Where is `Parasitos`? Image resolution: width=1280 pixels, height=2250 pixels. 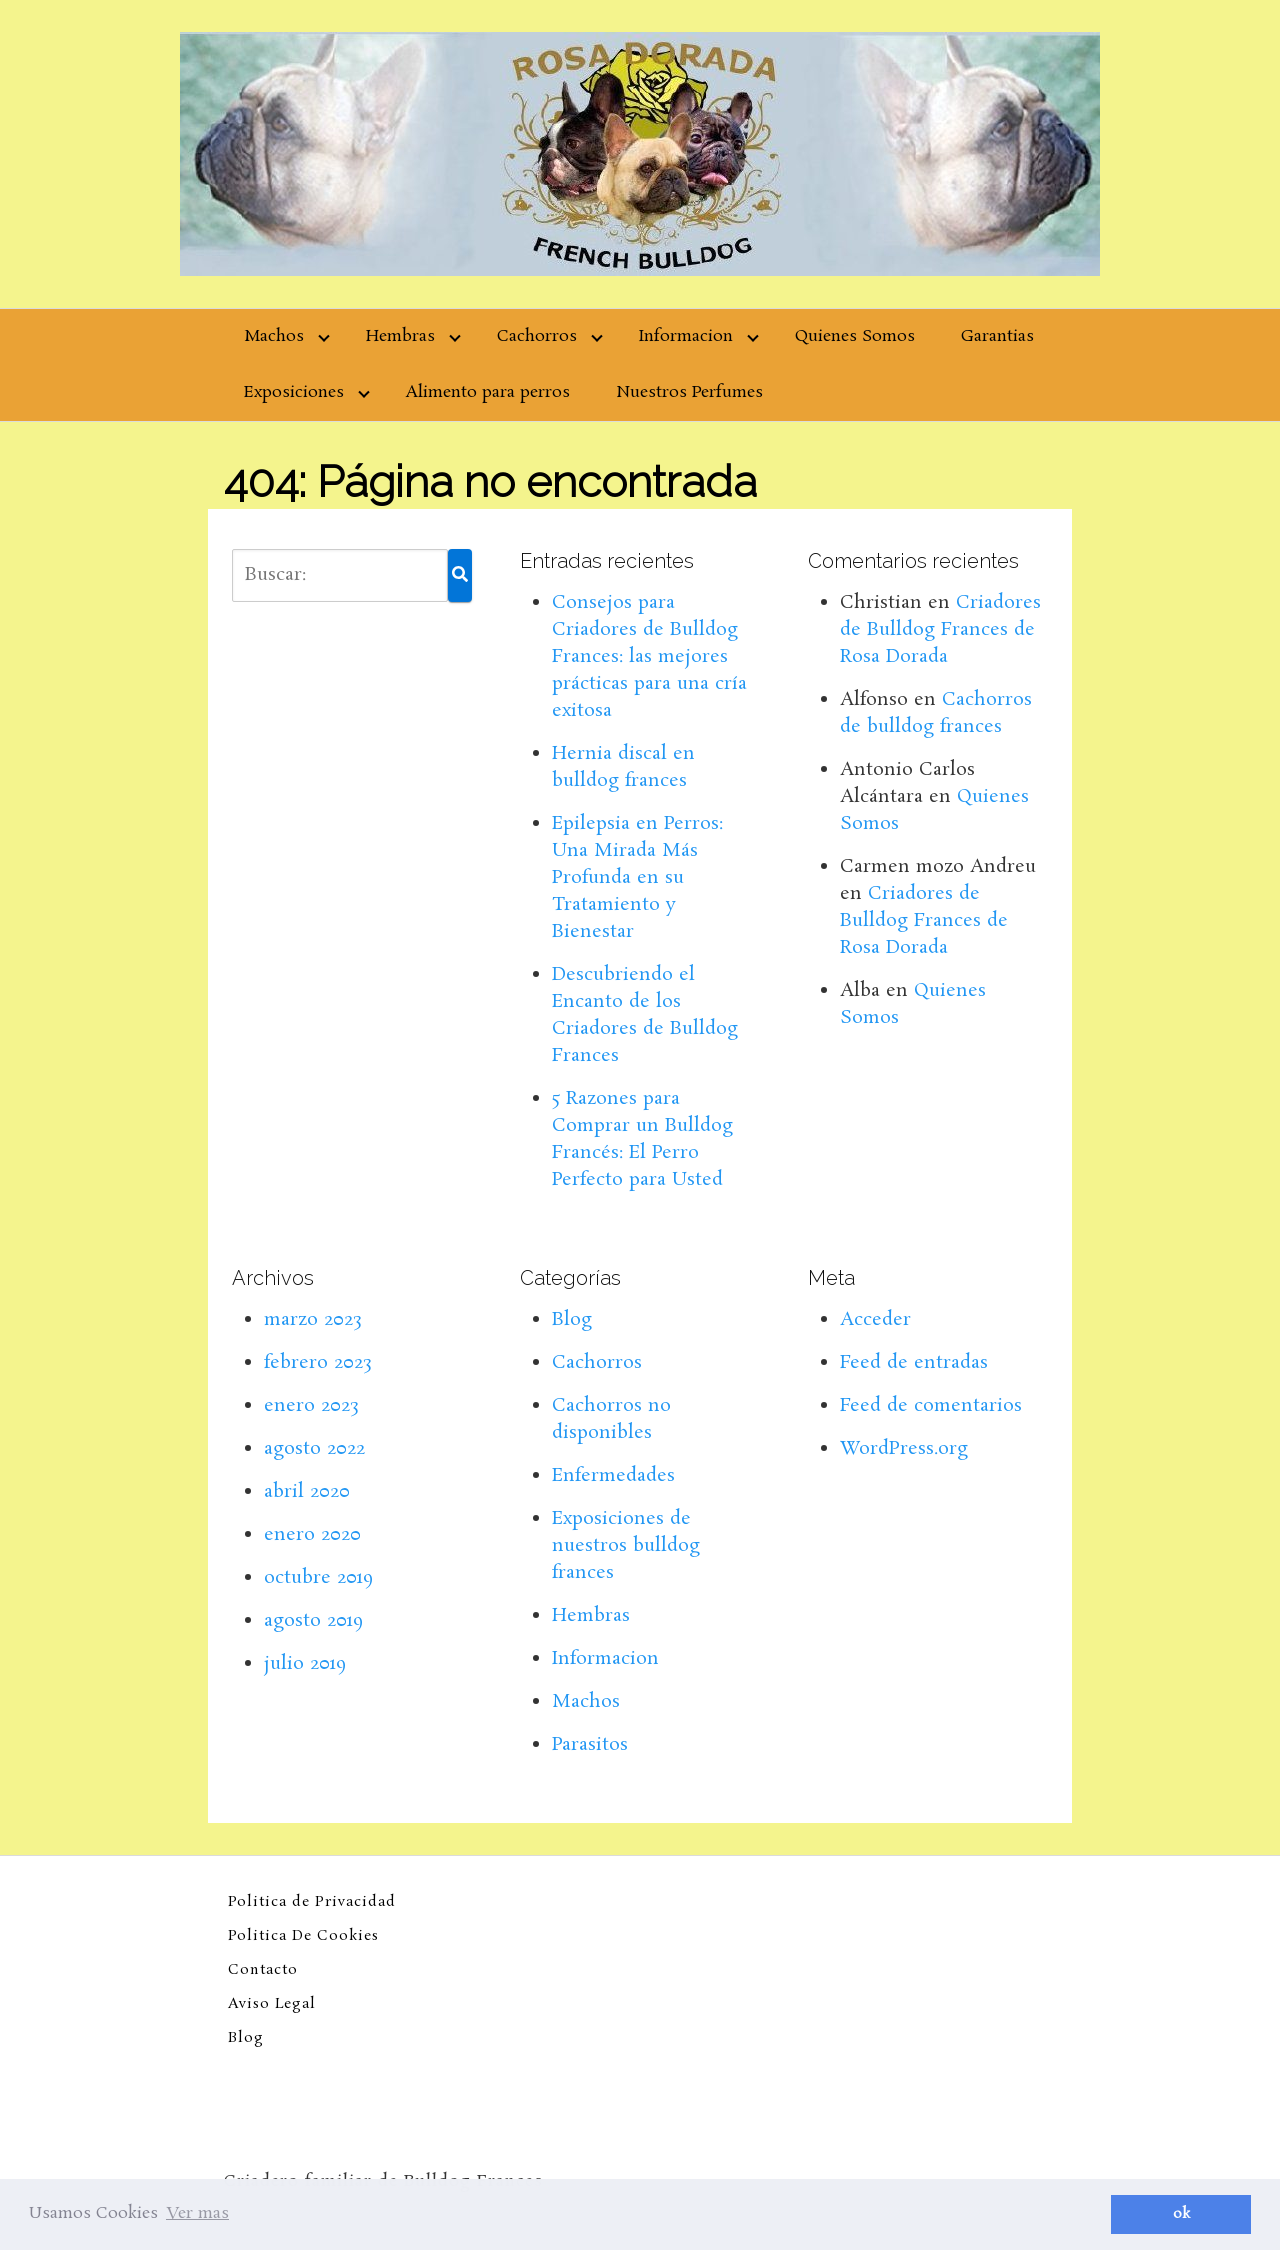 Parasitos is located at coordinates (590, 1745).